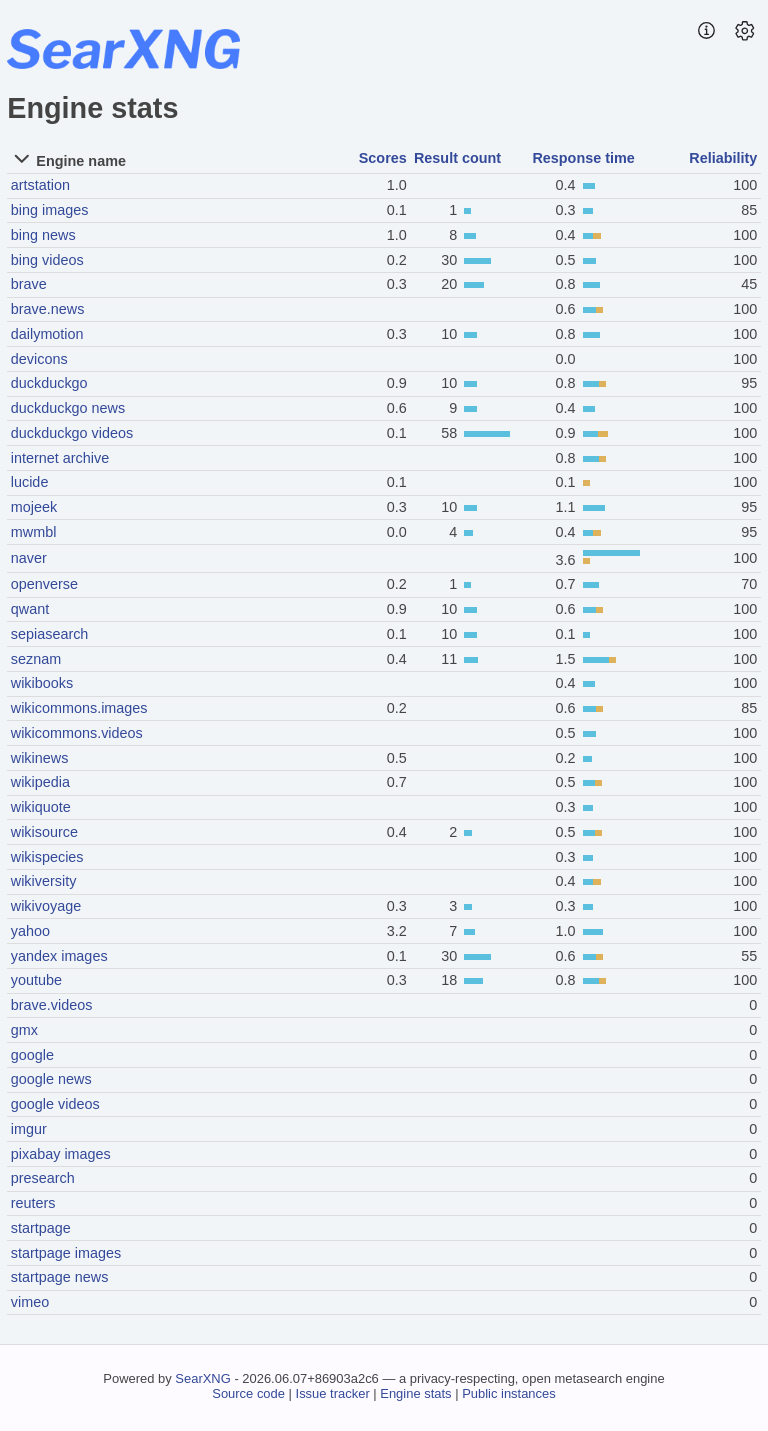 This screenshot has height=1431, width=768. Describe the element at coordinates (33, 1203) in the screenshot. I see `reuters` at that location.